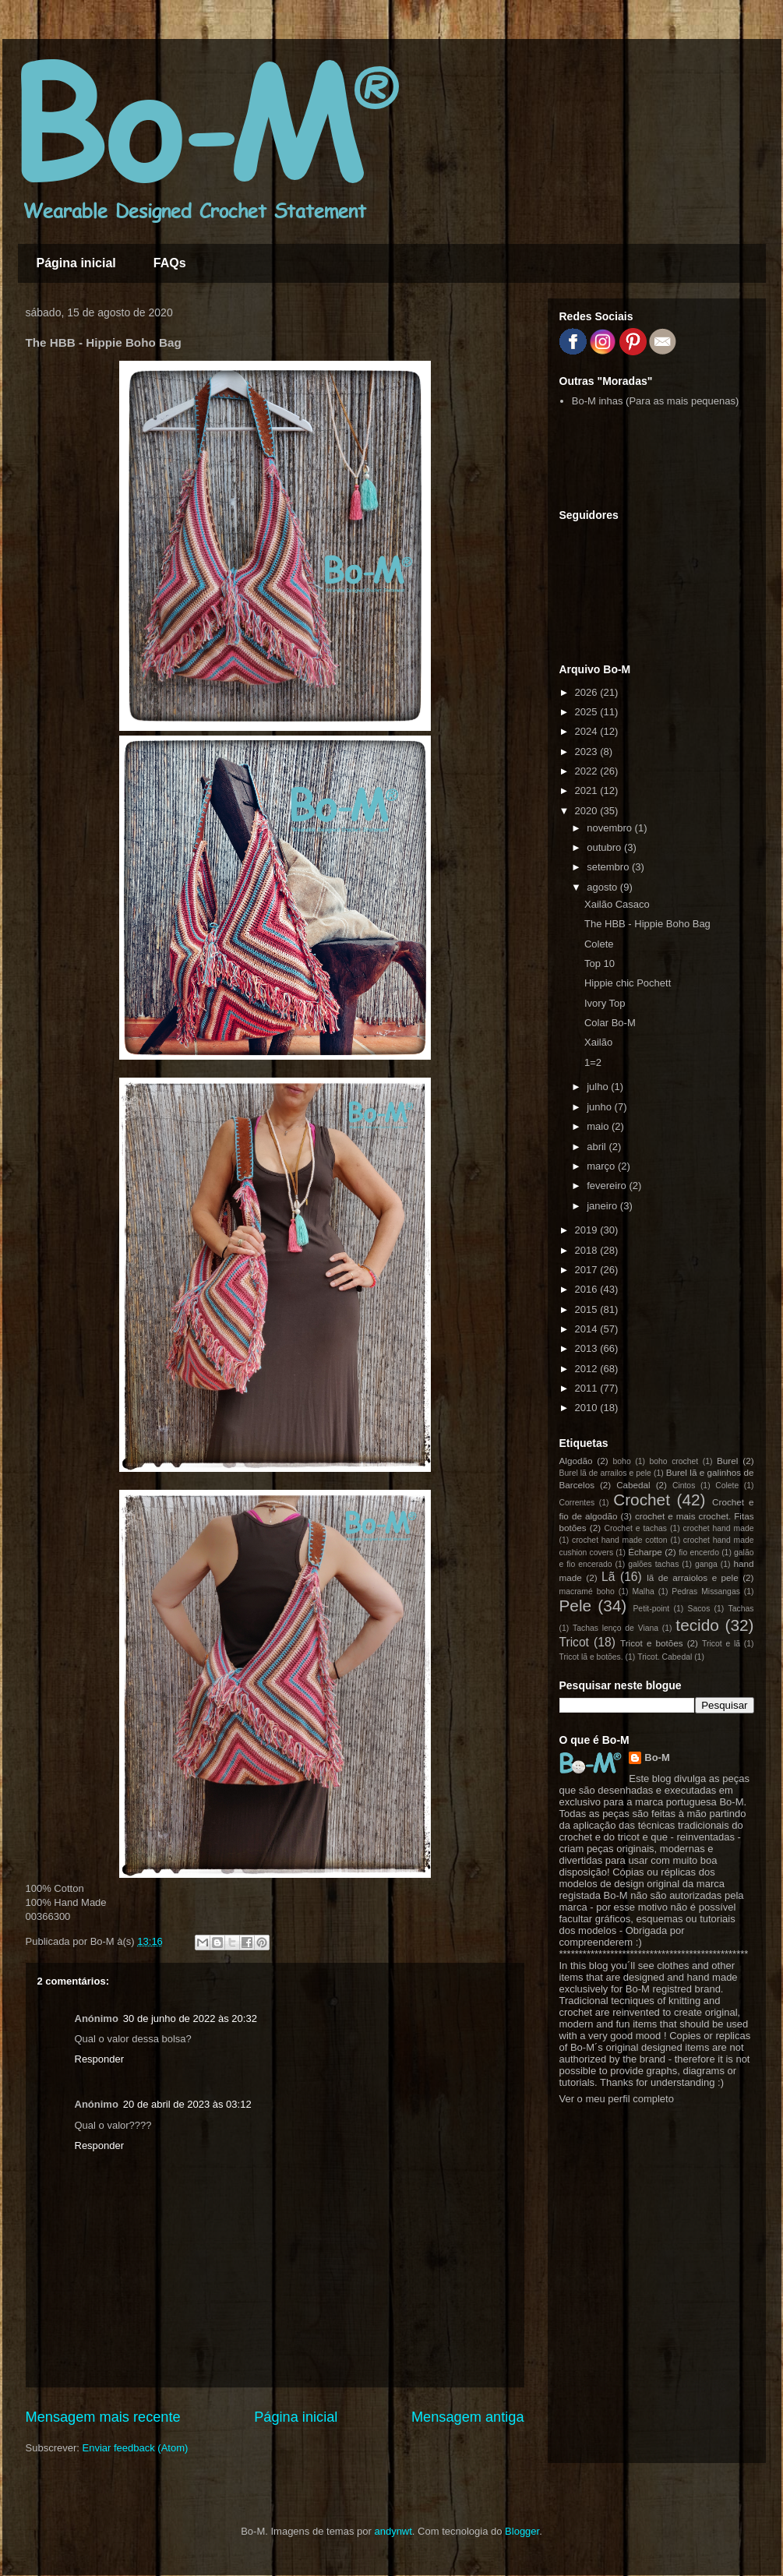  I want to click on setembro, so click(609, 867).